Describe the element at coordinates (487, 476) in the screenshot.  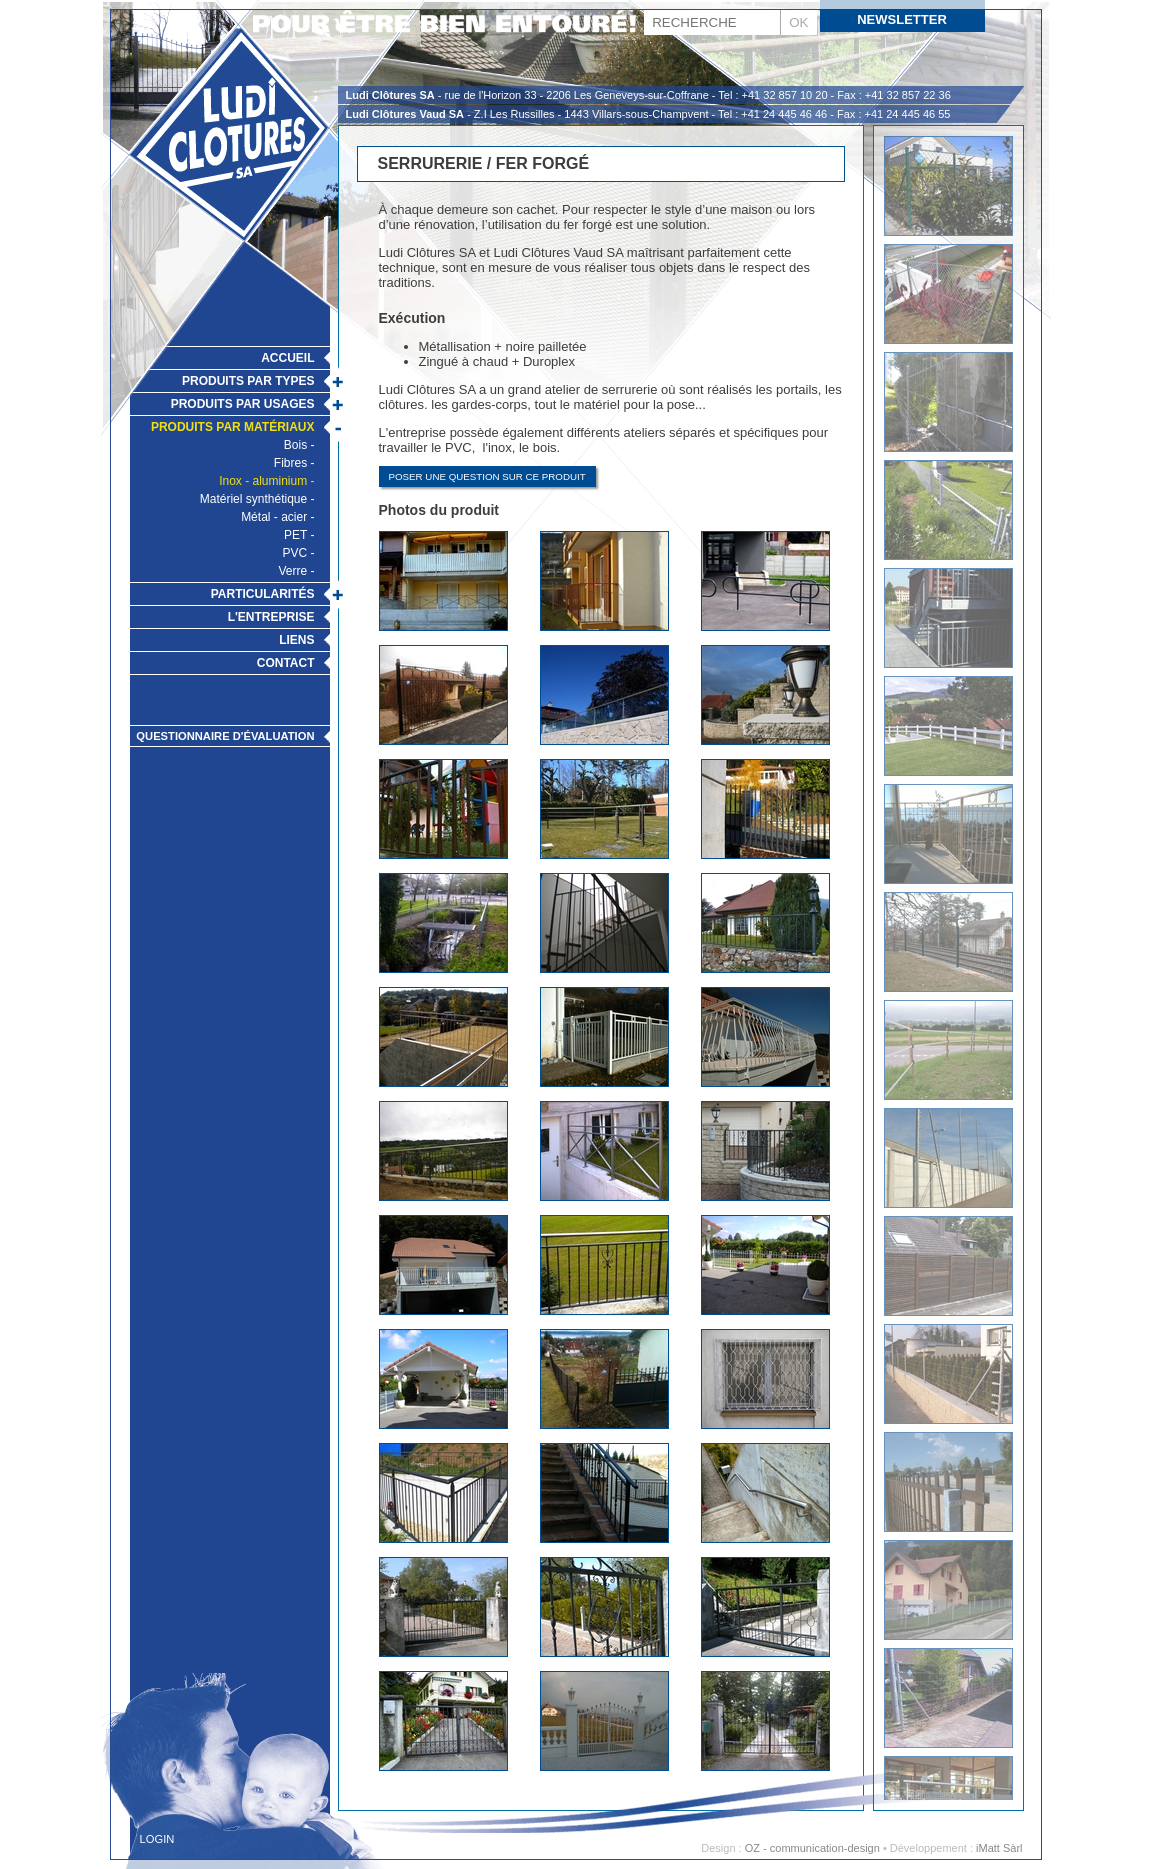
I see `Poser une question sur ce produit` at that location.